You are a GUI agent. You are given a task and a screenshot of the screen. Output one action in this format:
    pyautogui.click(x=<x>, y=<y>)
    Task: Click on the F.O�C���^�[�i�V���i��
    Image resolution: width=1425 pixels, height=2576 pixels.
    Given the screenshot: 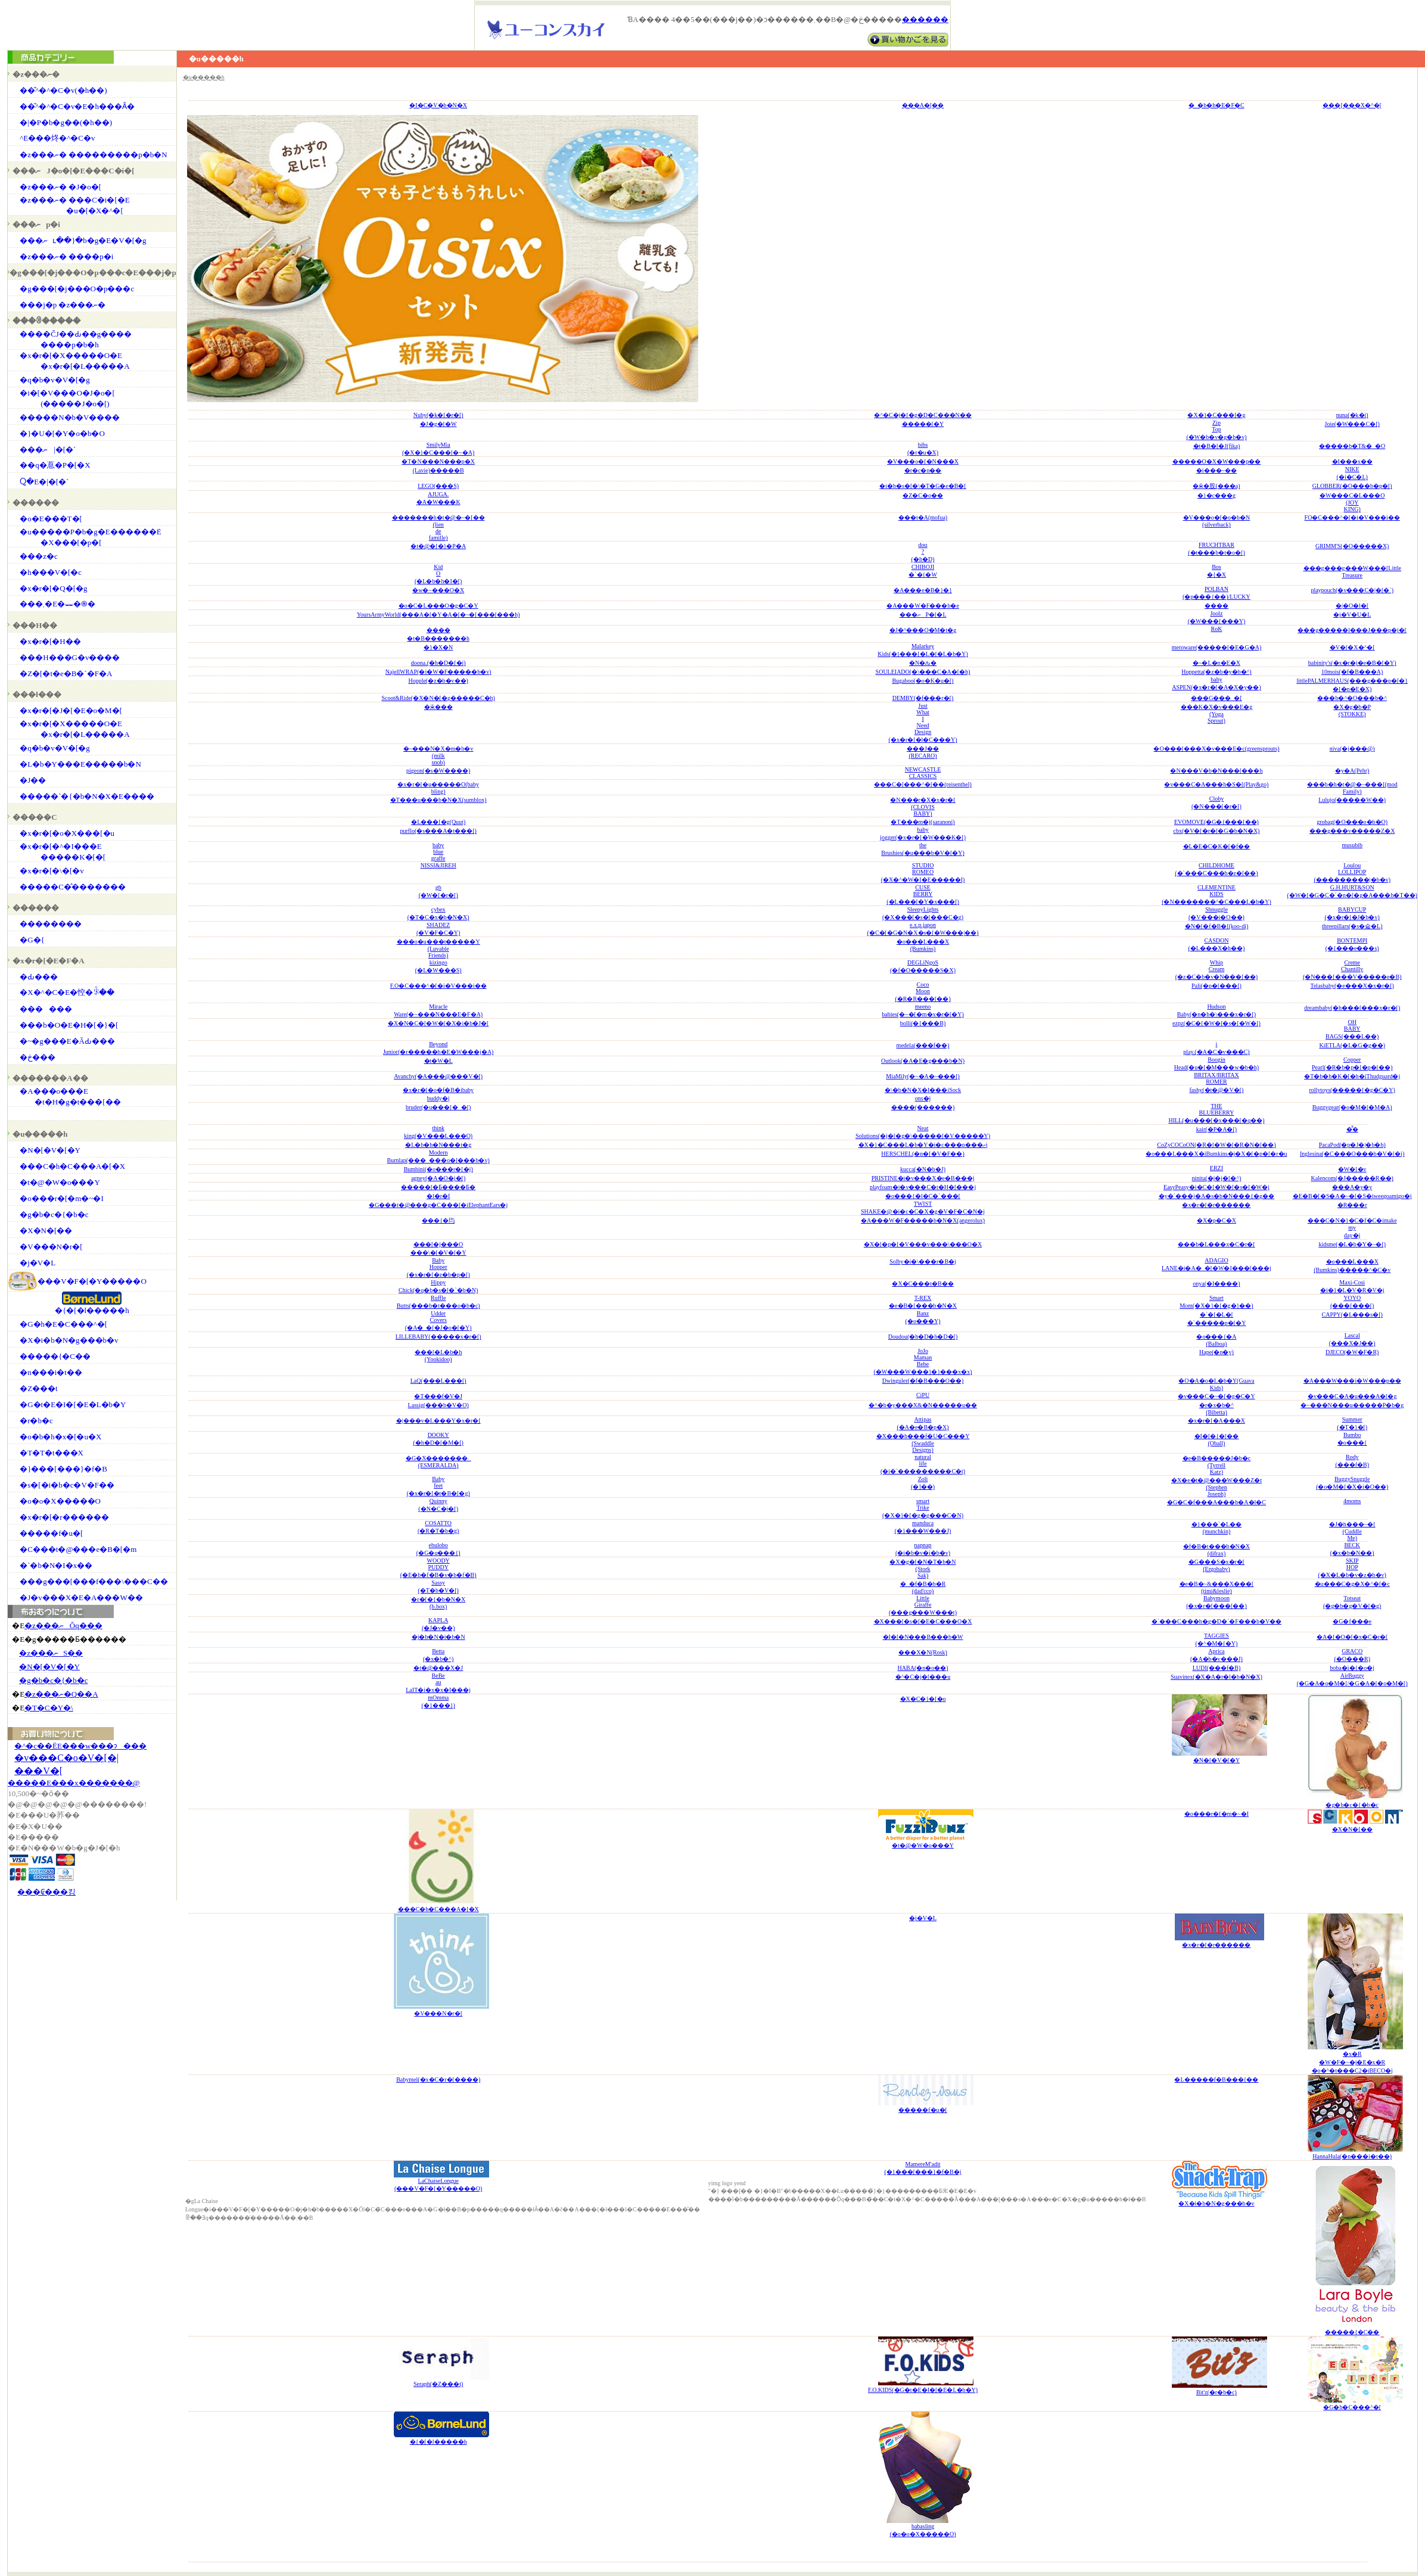 What is the action you would take?
    pyautogui.click(x=438, y=985)
    